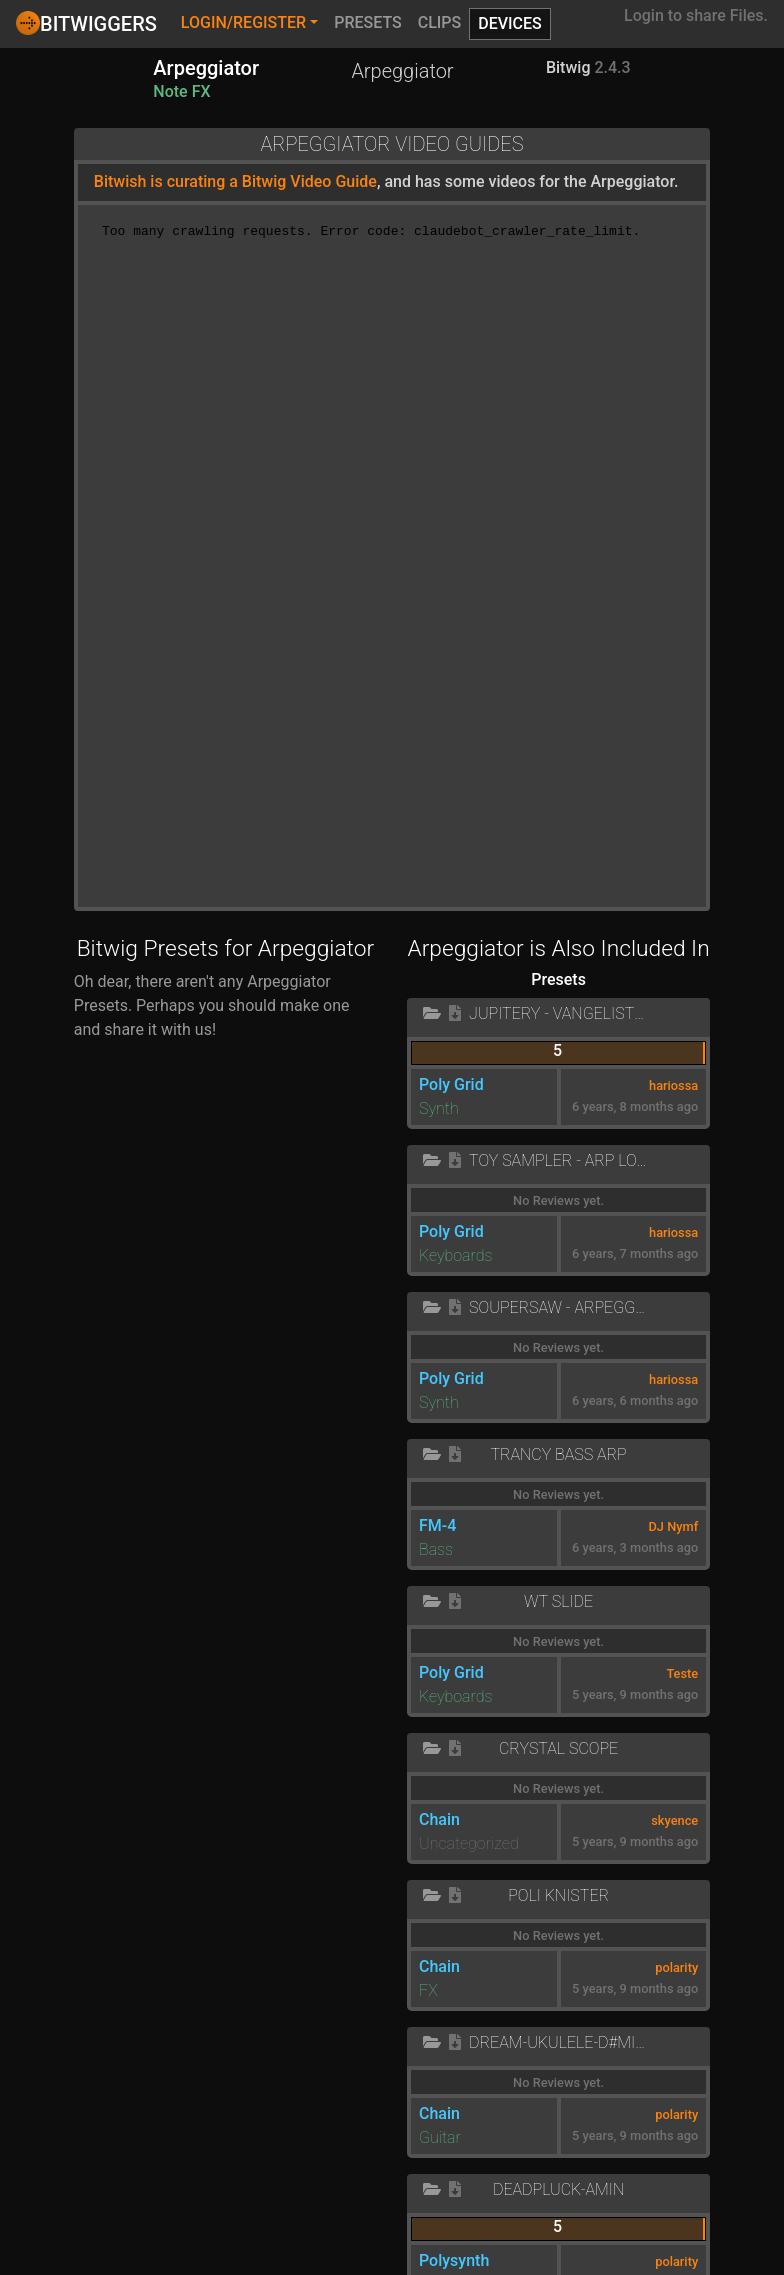 The image size is (784, 2275). Describe the element at coordinates (558, 2189) in the screenshot. I see `Deadpluck-Amin` at that location.